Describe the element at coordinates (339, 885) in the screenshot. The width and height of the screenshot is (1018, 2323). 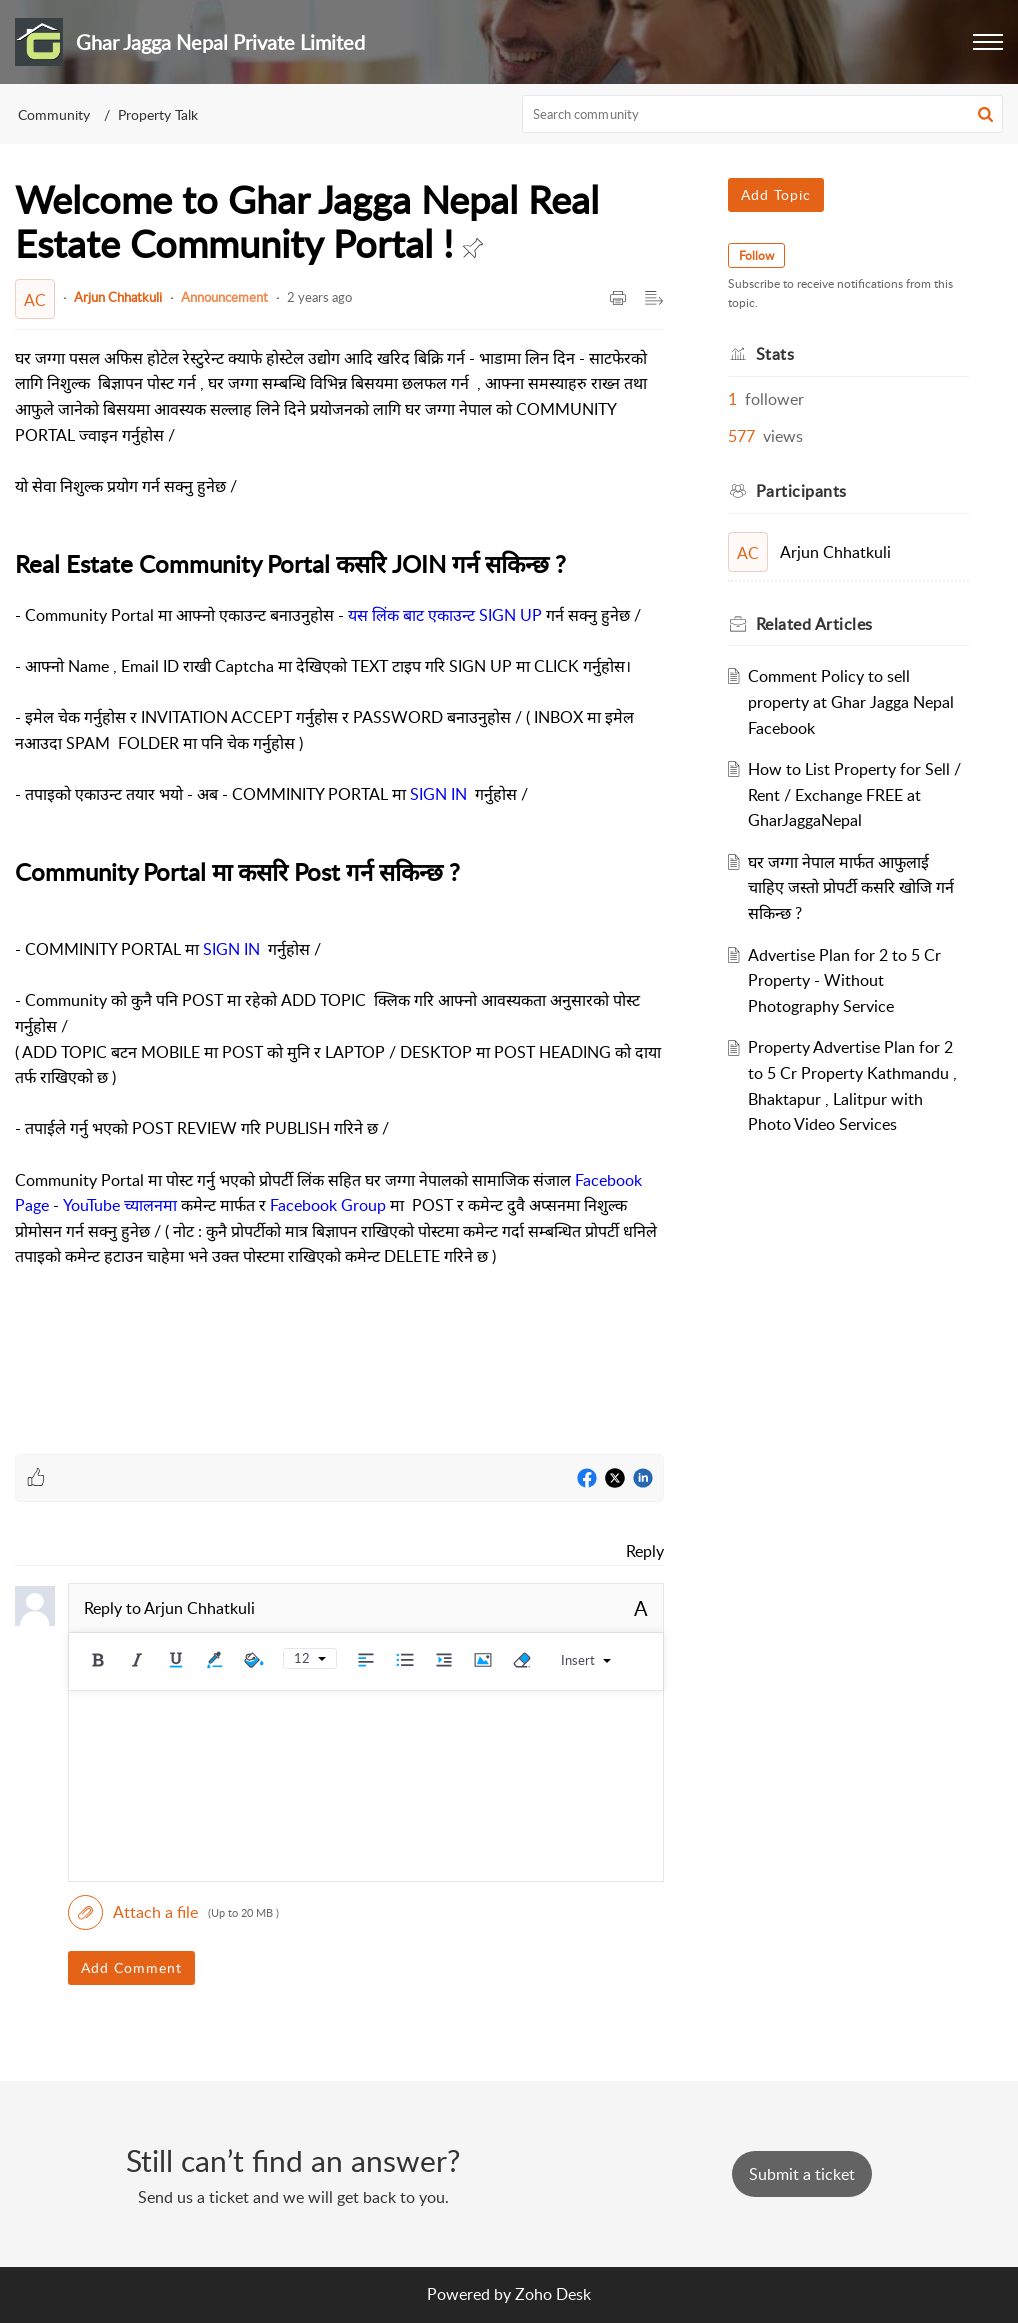
I see `[paragraph]` at that location.